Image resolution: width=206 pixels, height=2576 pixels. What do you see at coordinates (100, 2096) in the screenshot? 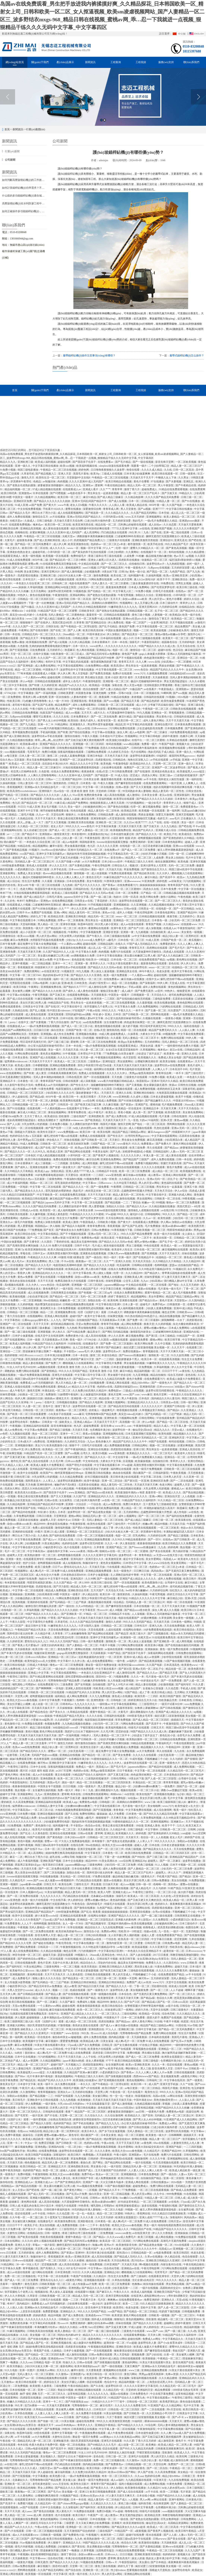
I see `美女被日网站` at bounding box center [100, 2096].